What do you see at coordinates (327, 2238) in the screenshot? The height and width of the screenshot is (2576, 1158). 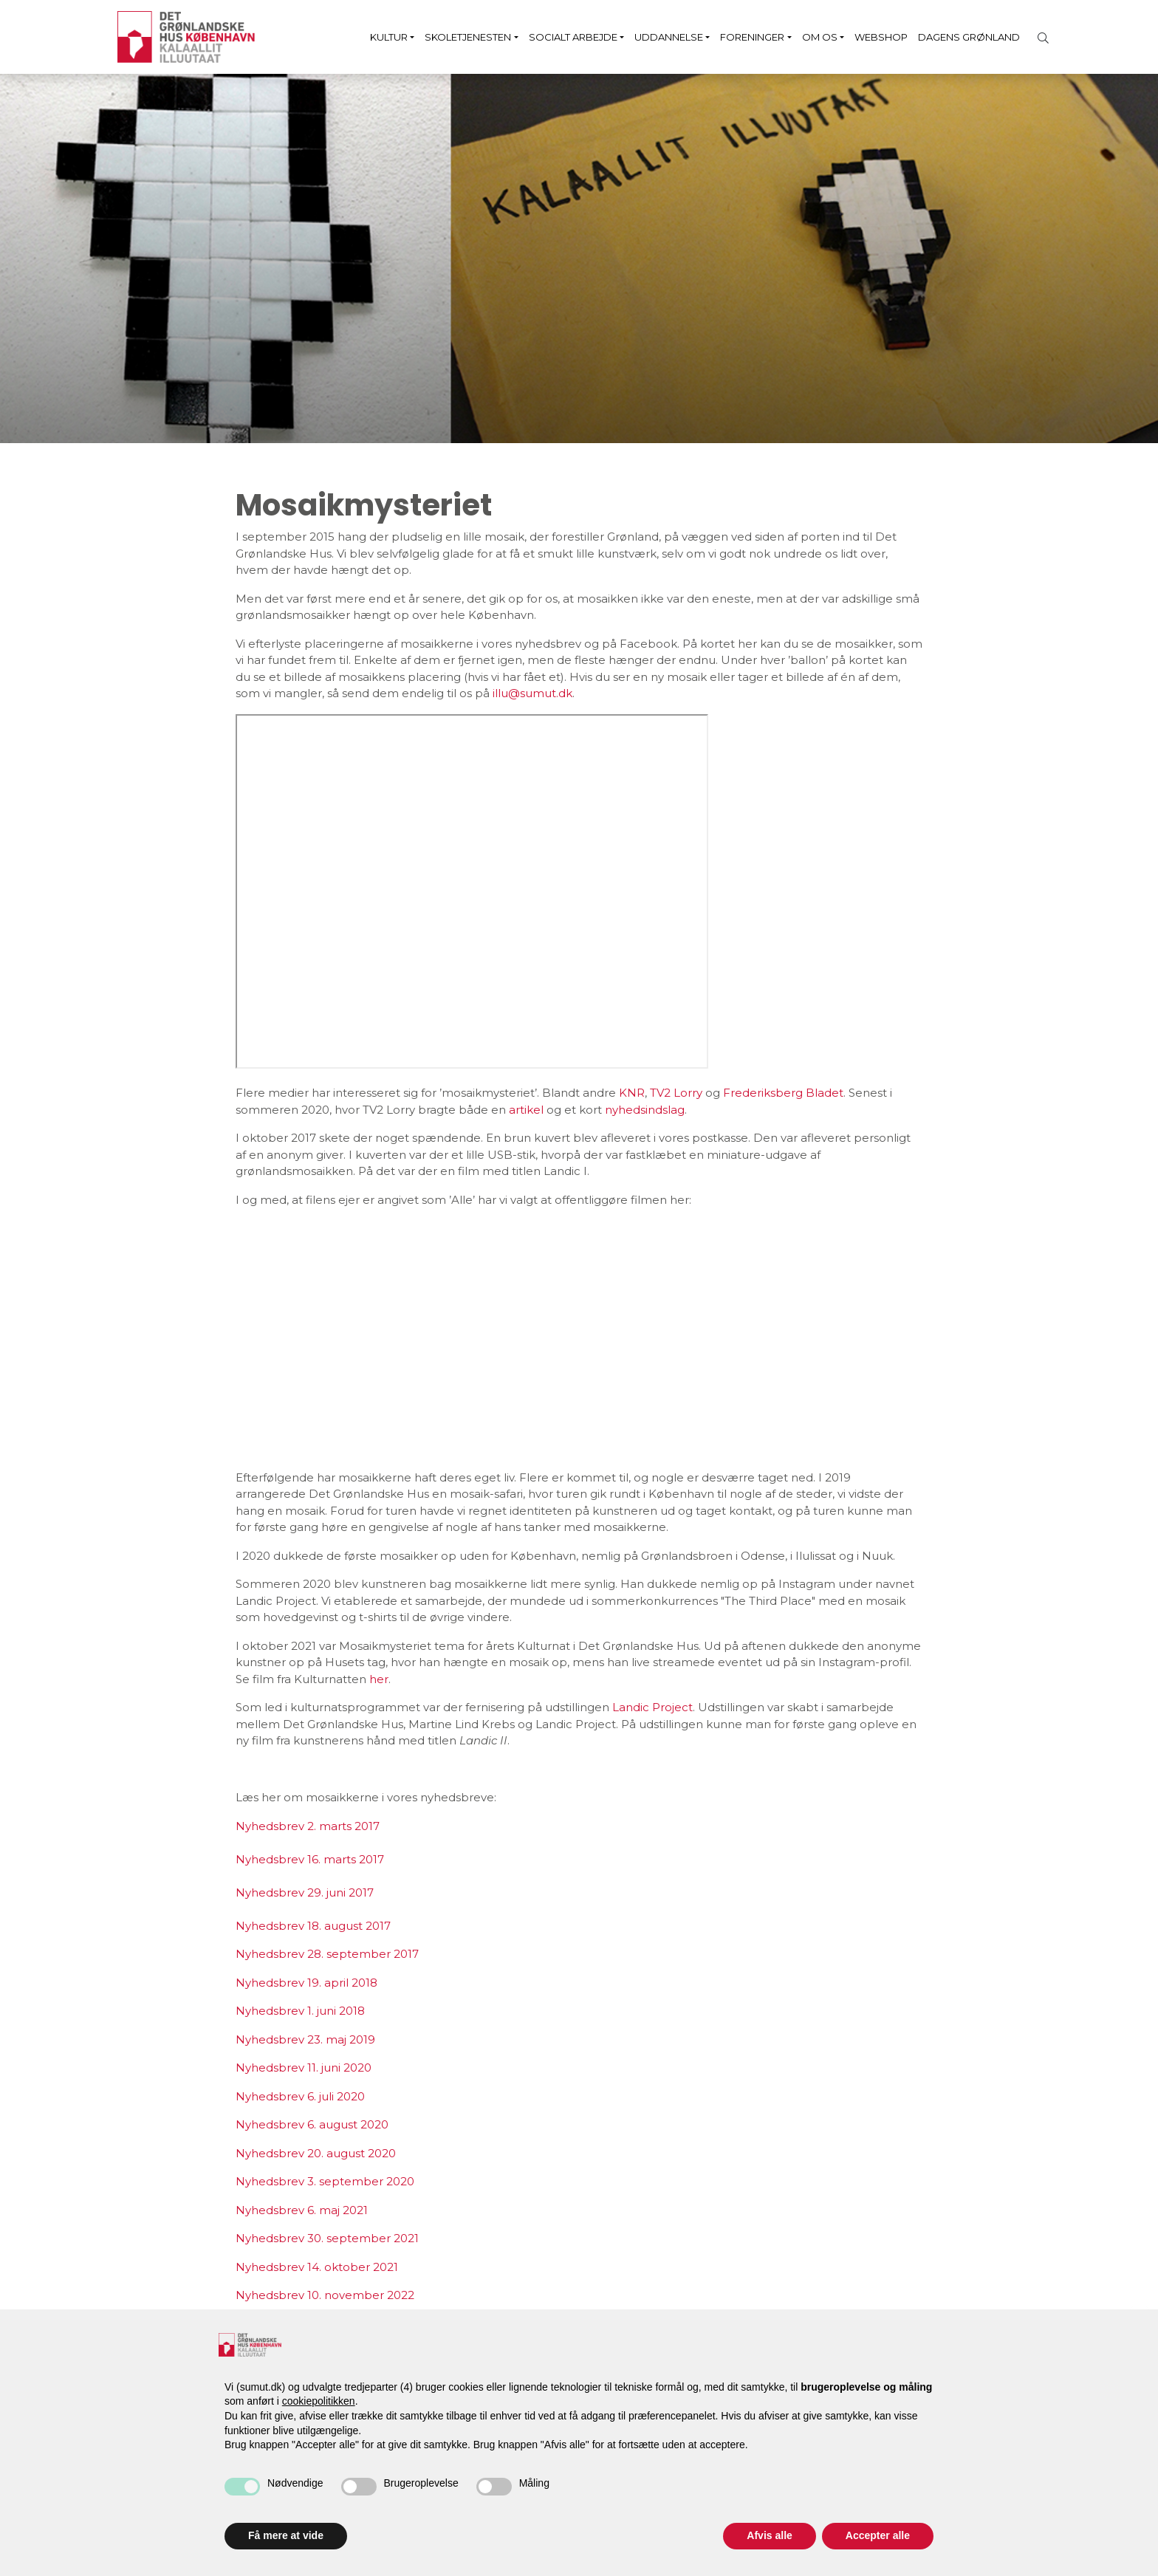 I see `Nyhedsbrev 30. september 2021` at bounding box center [327, 2238].